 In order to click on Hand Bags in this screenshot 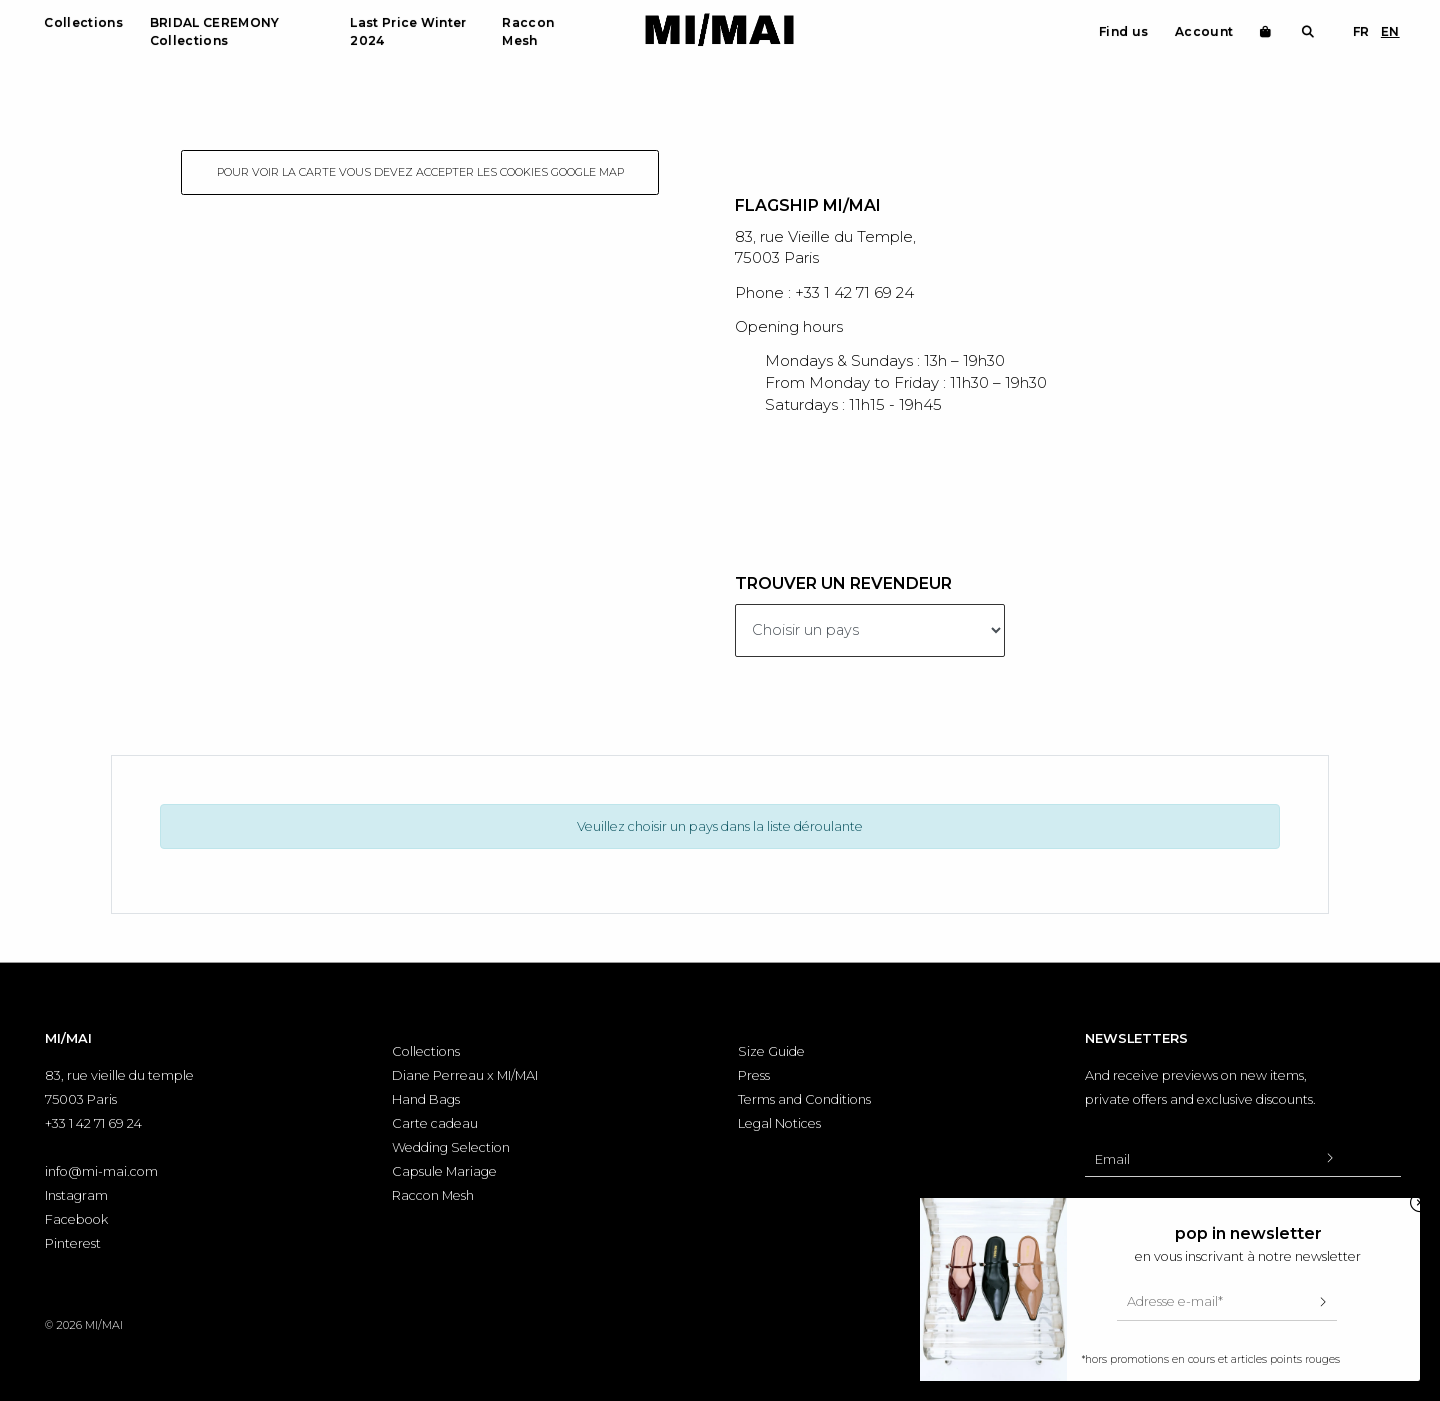, I will do `click(426, 1099)`.